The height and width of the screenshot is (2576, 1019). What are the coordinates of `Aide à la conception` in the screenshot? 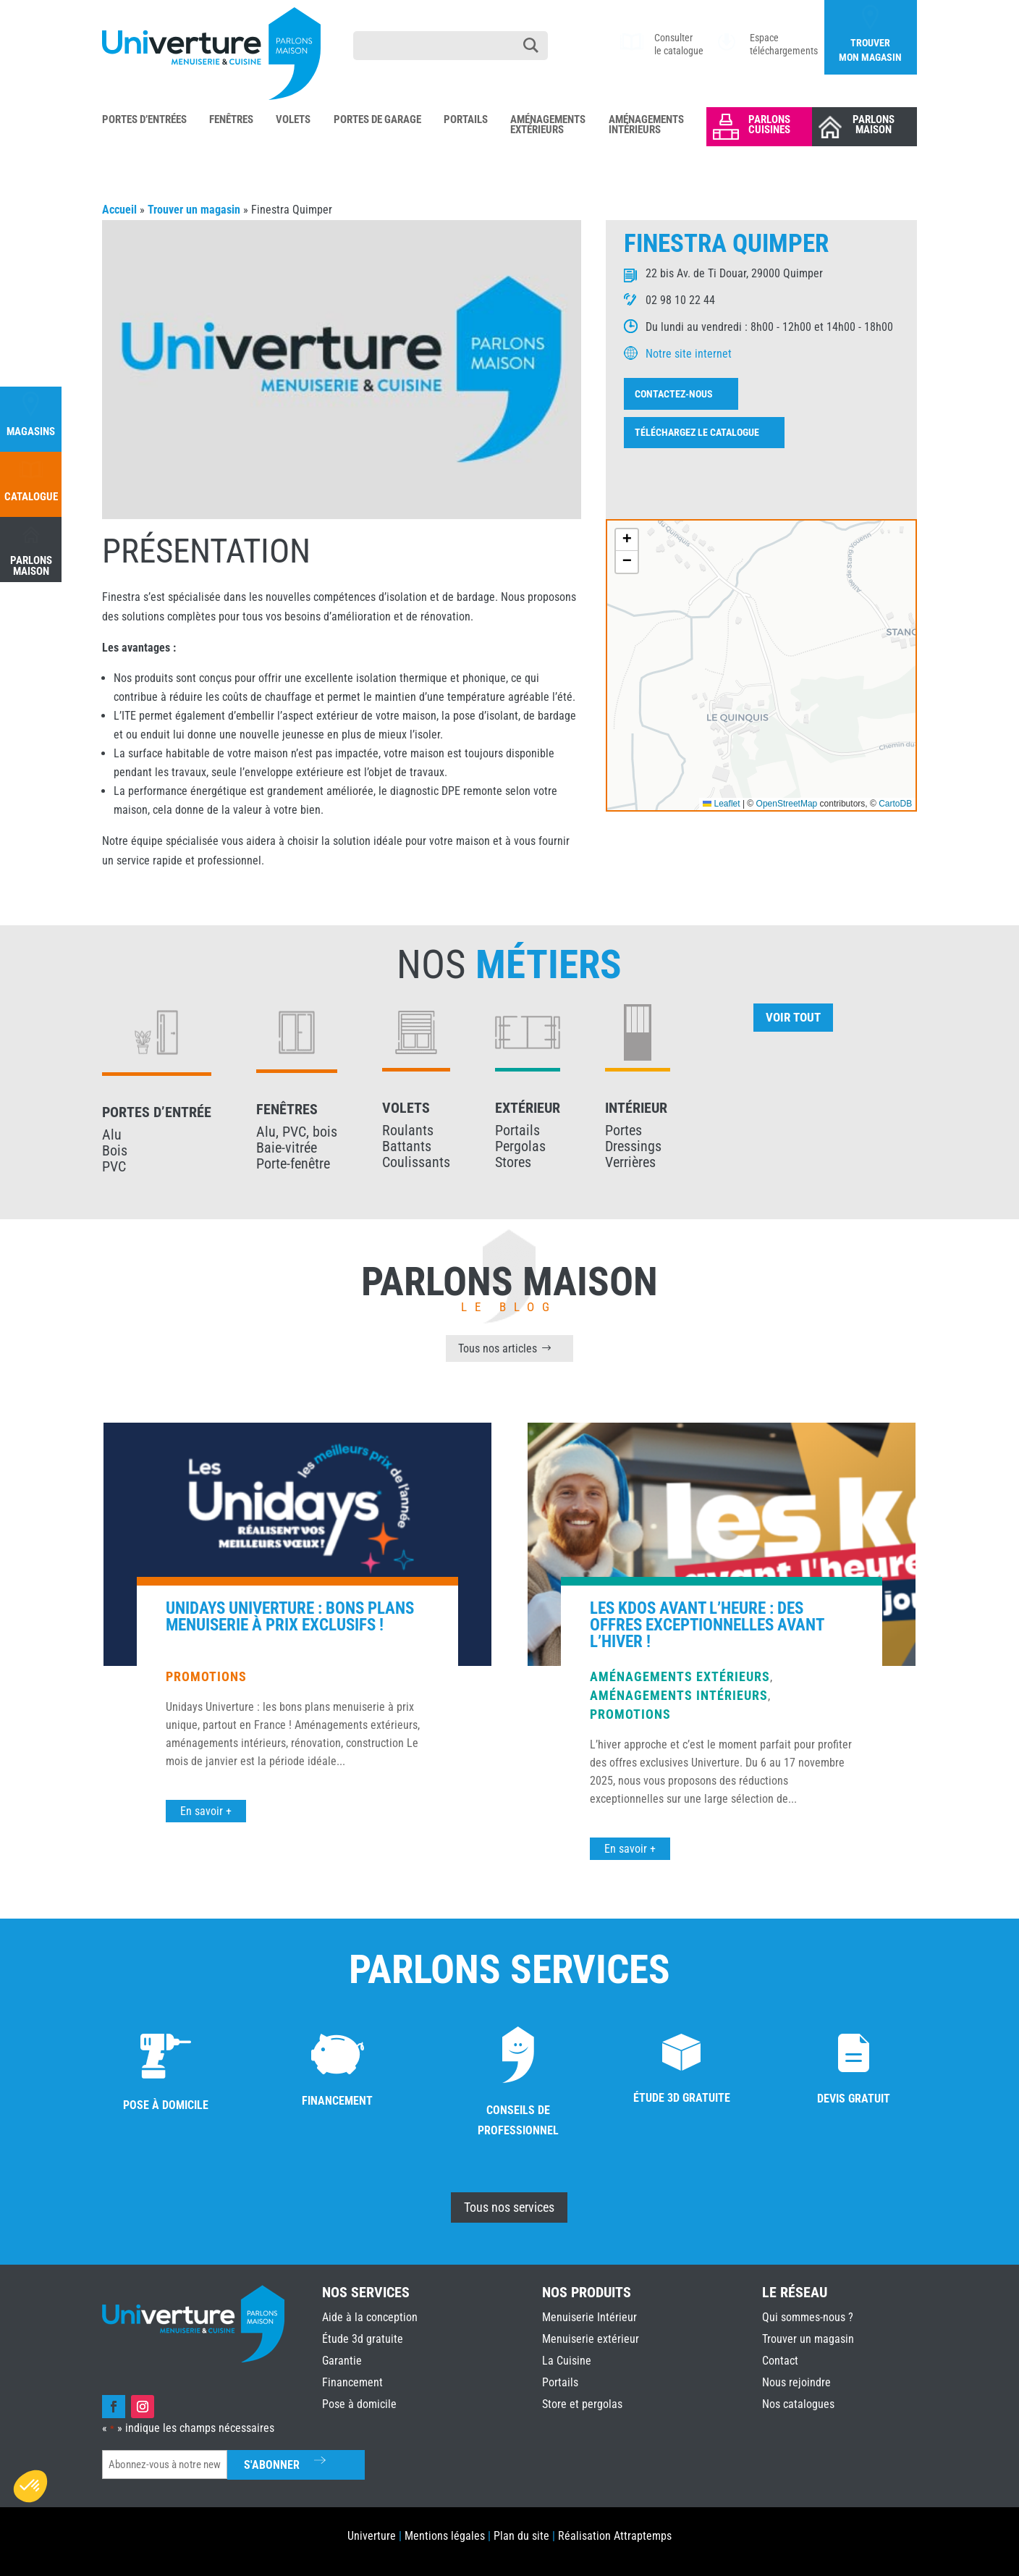 It's located at (370, 2317).